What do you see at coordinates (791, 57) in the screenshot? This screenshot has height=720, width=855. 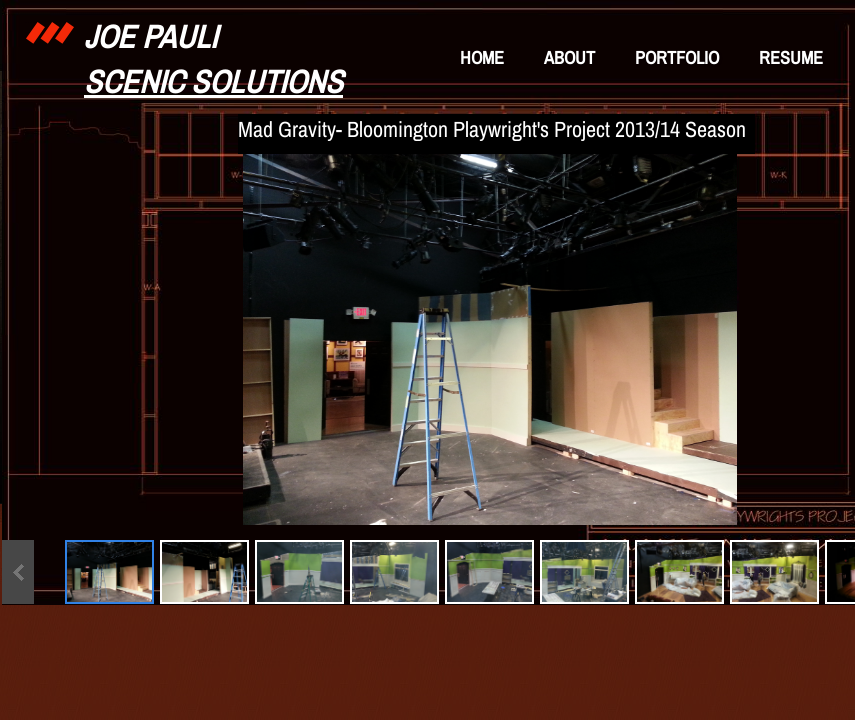 I see `Resume` at bounding box center [791, 57].